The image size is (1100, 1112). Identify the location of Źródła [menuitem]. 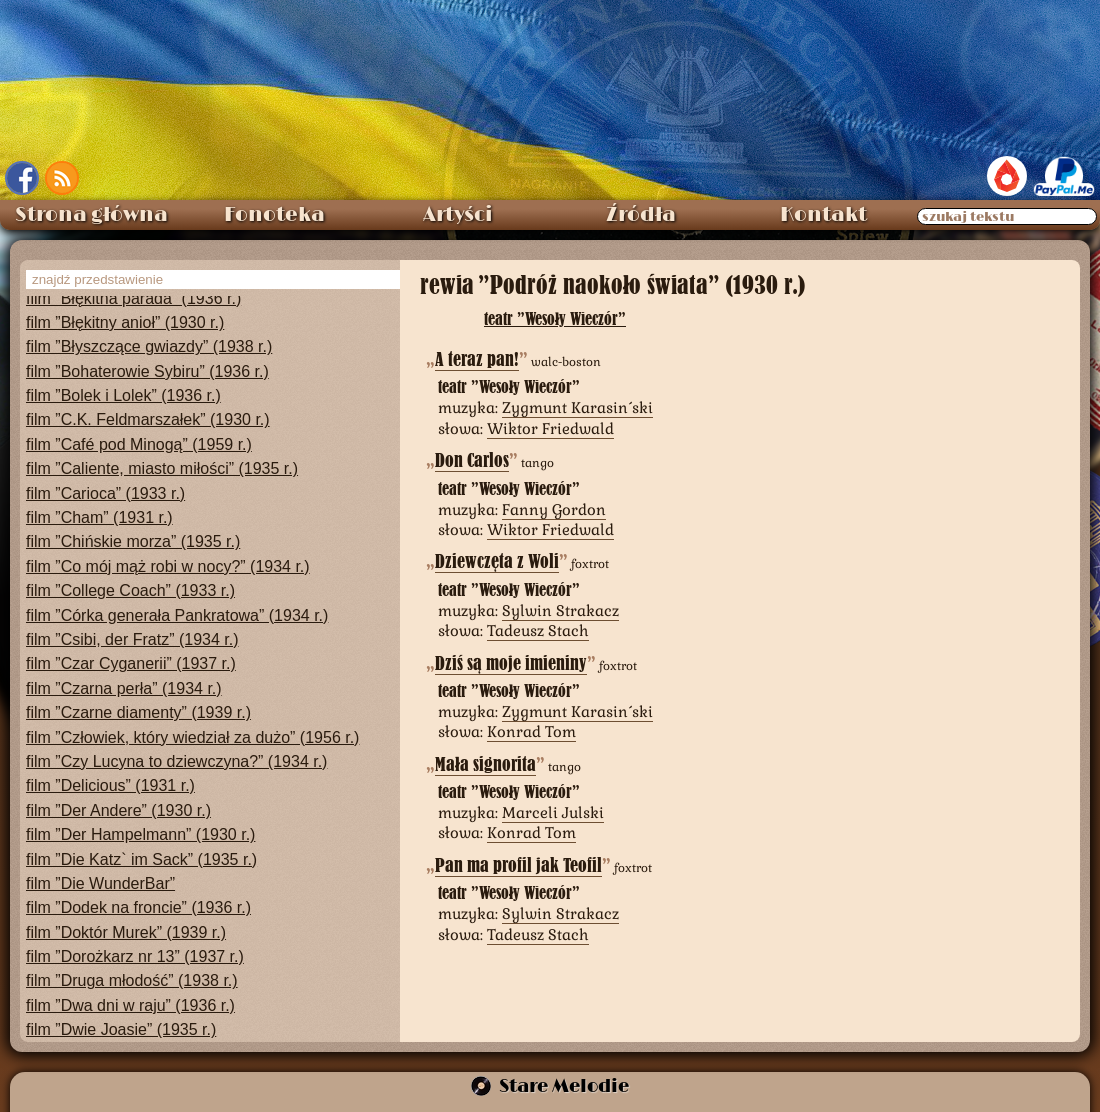
(641, 215).